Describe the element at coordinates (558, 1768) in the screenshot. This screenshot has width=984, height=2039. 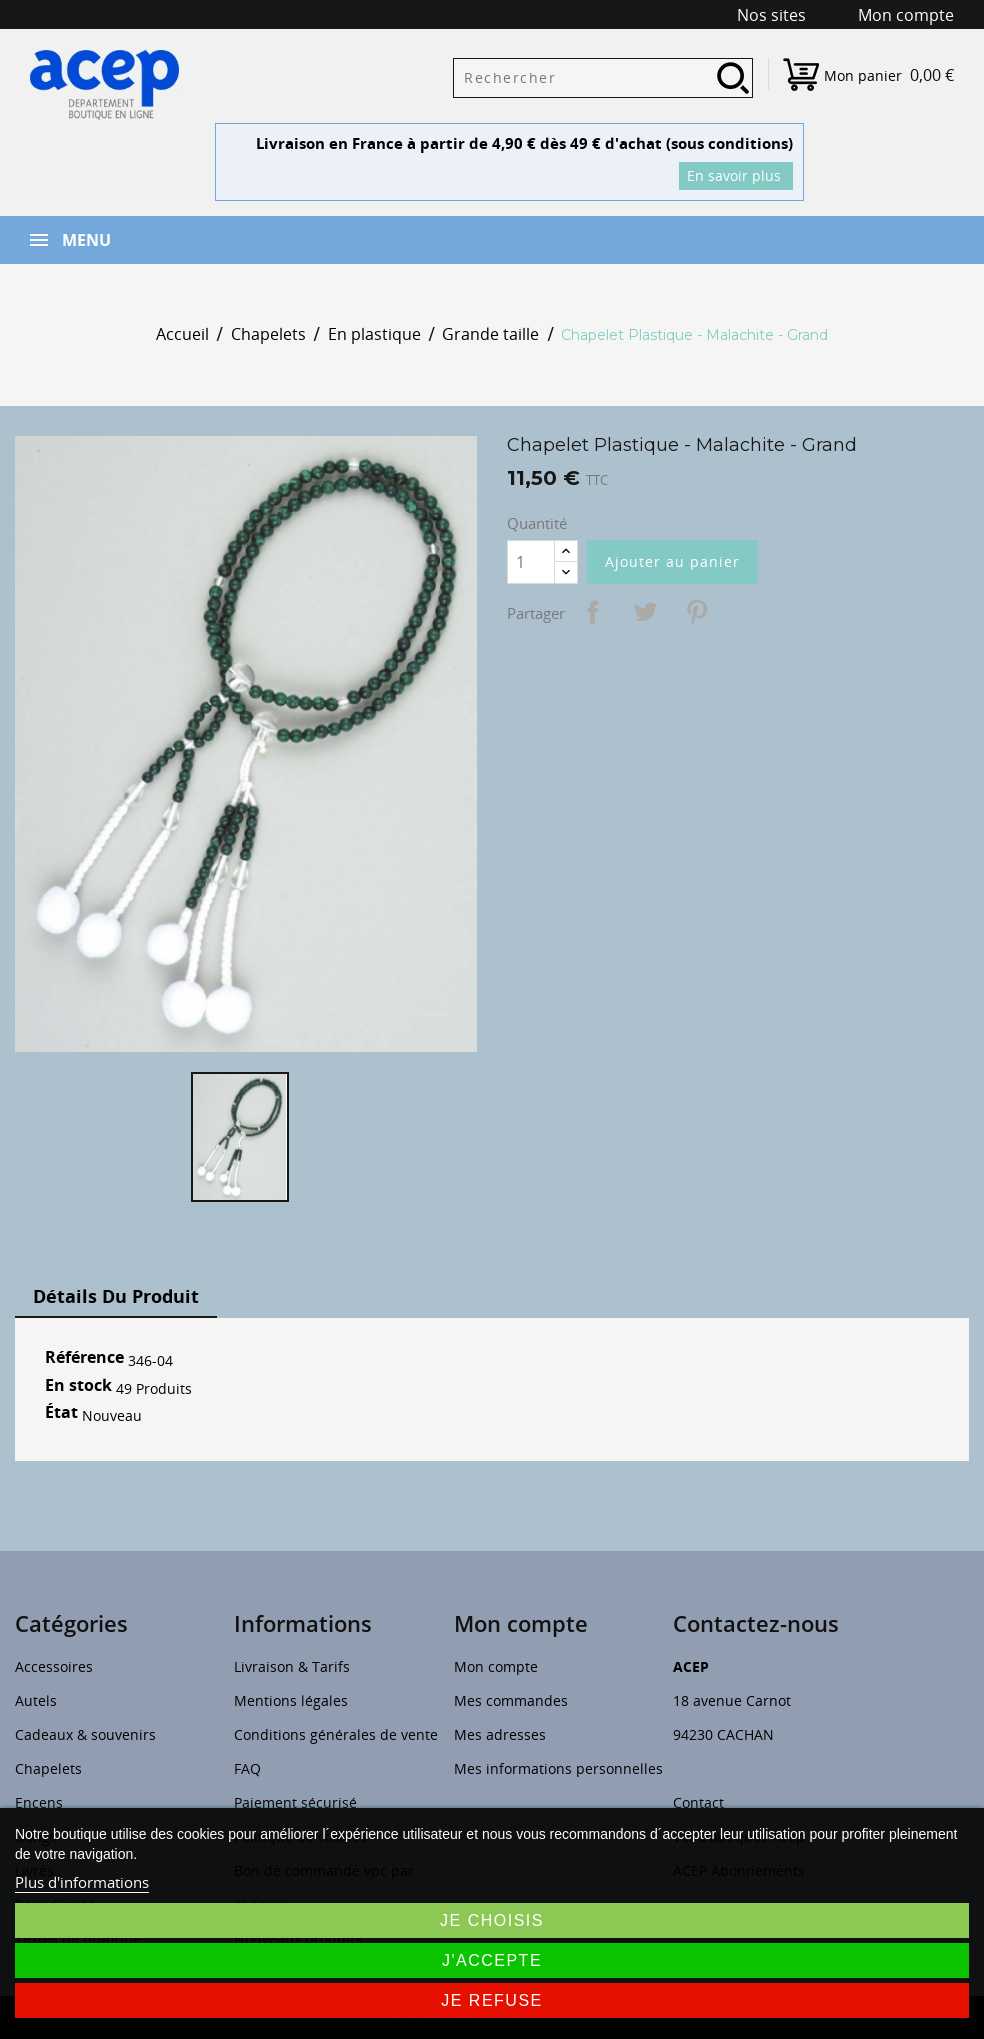
I see `Mes informations personnelles` at that location.